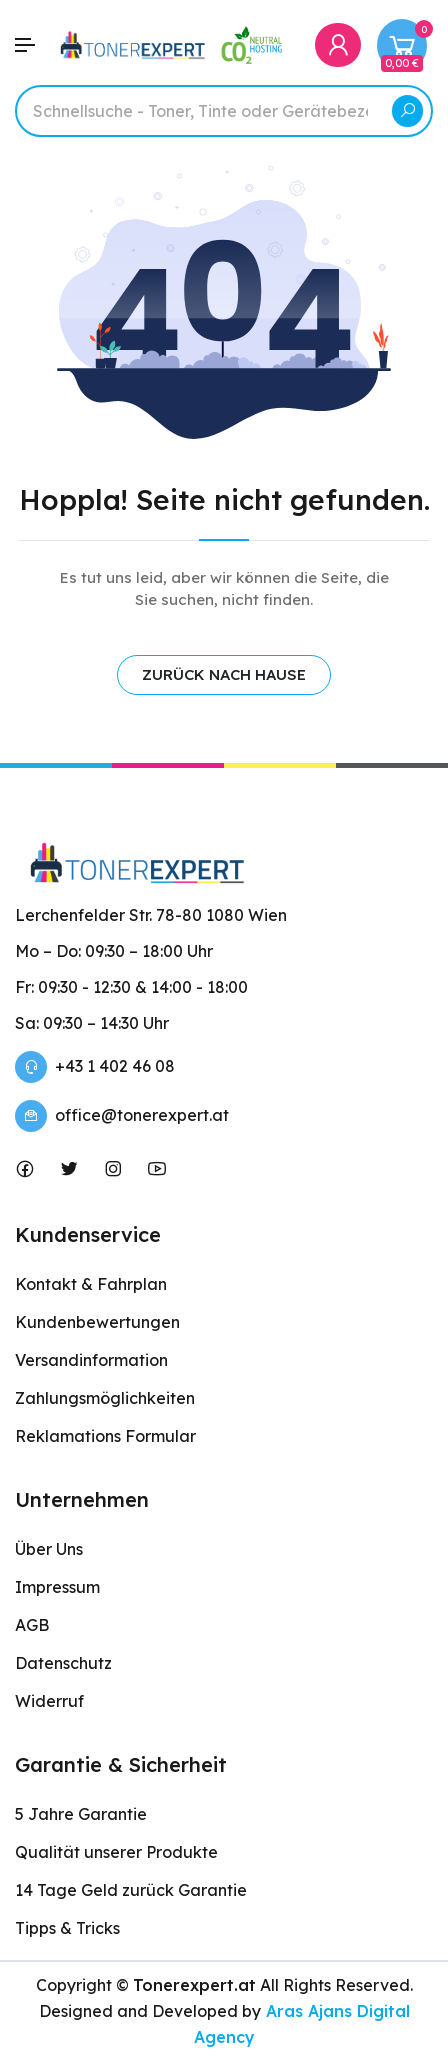  What do you see at coordinates (116, 1852) in the screenshot?
I see `Qualität unserer Produkte` at bounding box center [116, 1852].